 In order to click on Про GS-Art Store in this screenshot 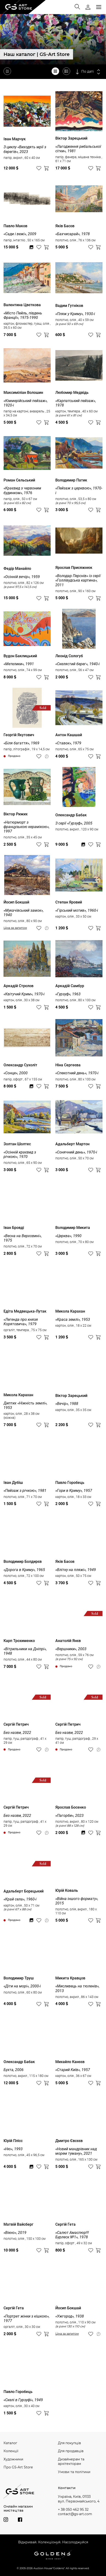, I will do `click(18, 2467)`.